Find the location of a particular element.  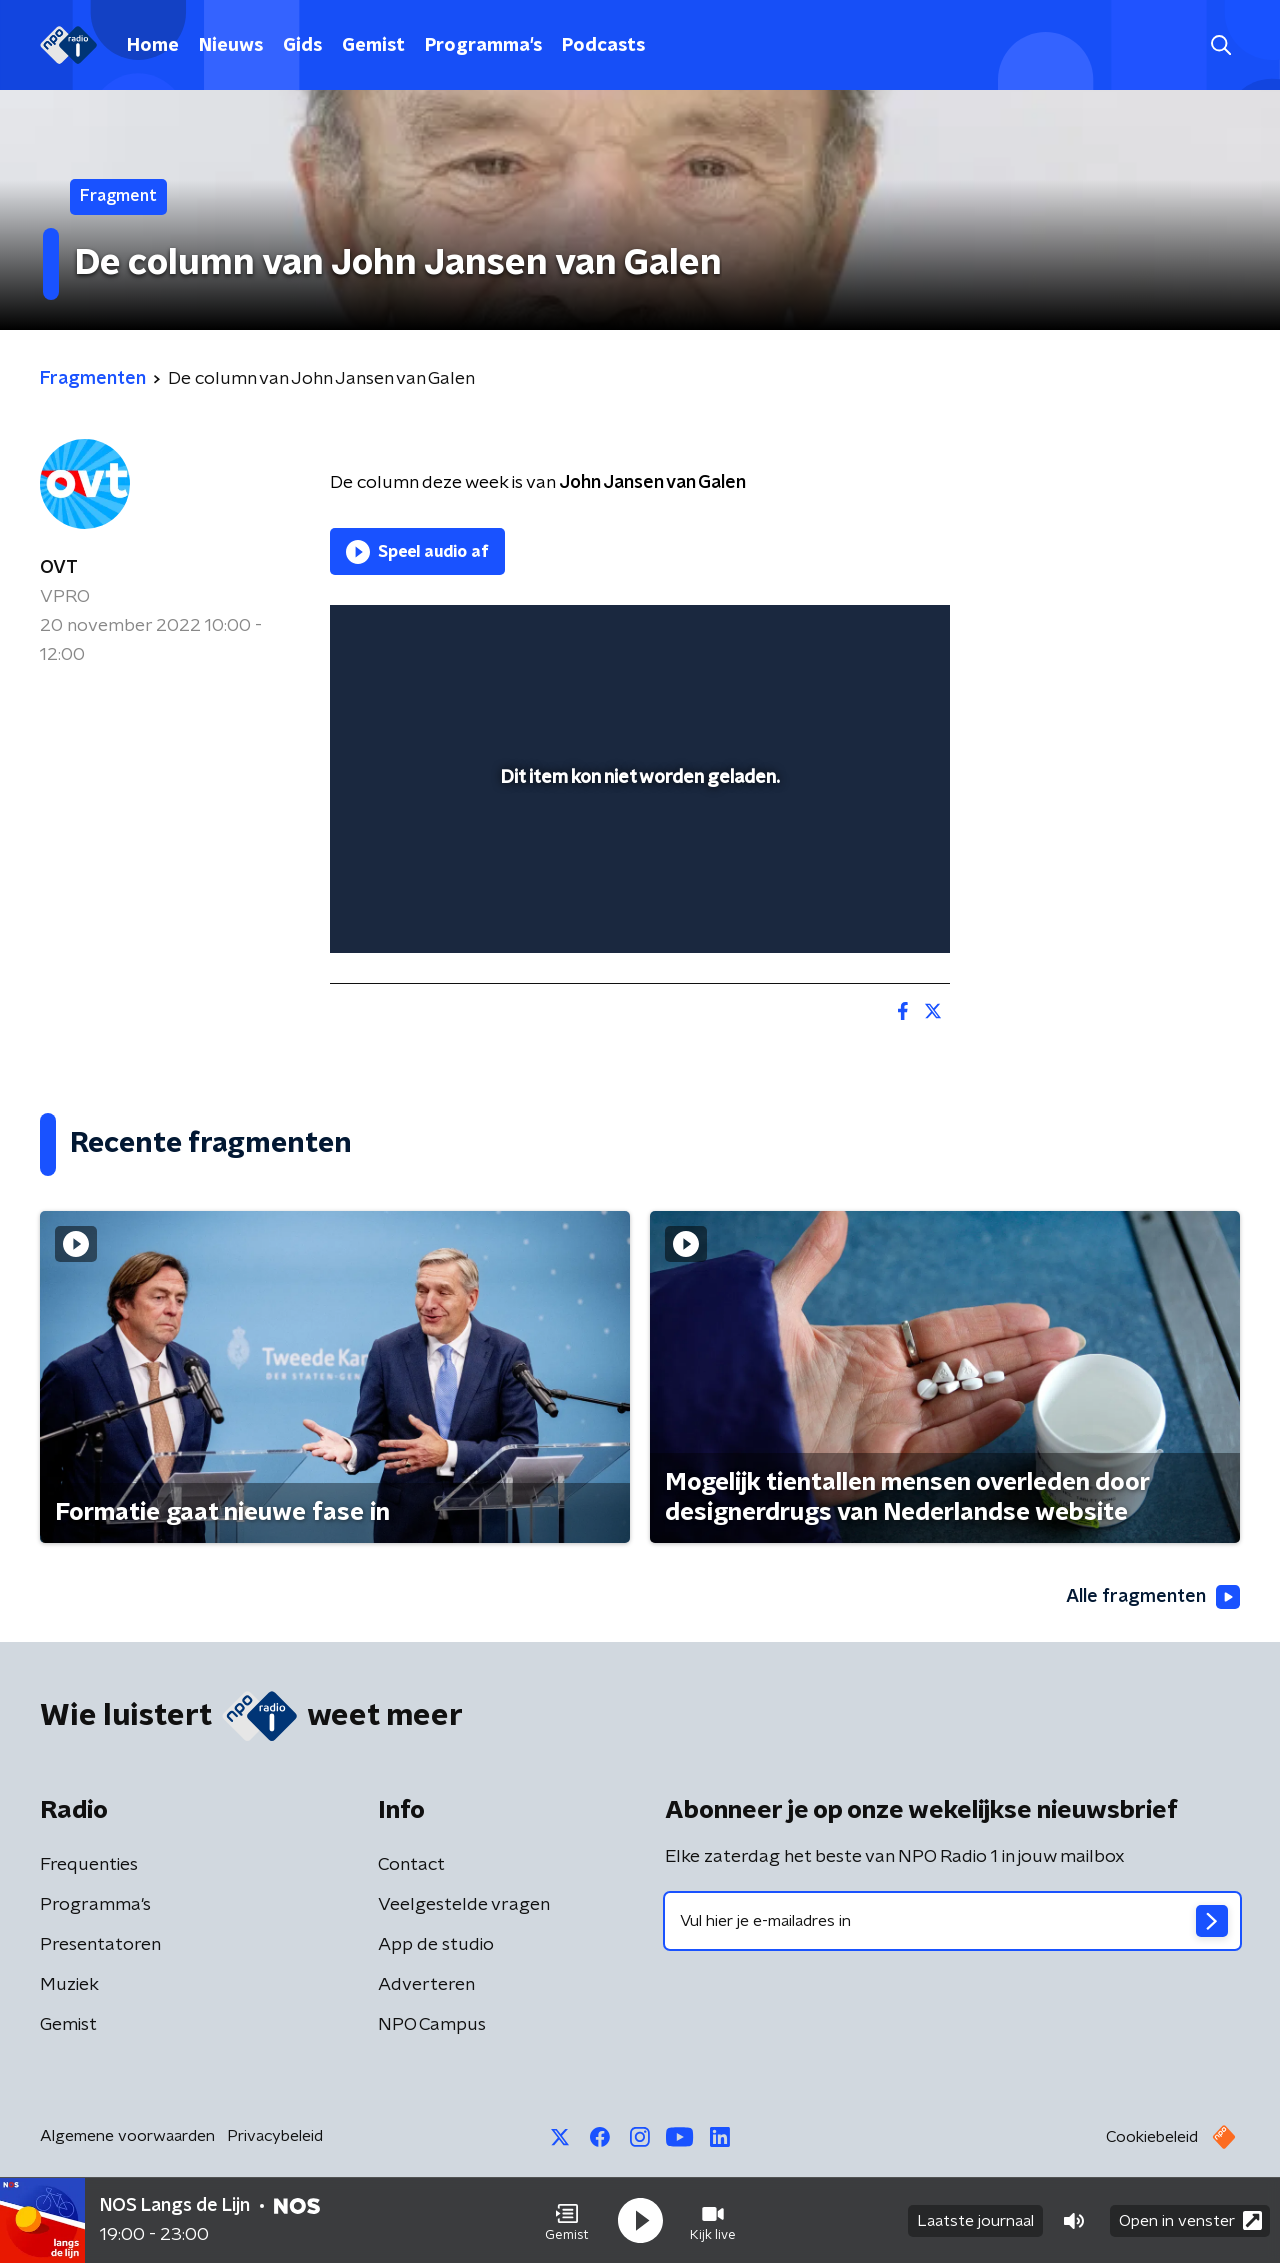

App de studio is located at coordinates (436, 1945).